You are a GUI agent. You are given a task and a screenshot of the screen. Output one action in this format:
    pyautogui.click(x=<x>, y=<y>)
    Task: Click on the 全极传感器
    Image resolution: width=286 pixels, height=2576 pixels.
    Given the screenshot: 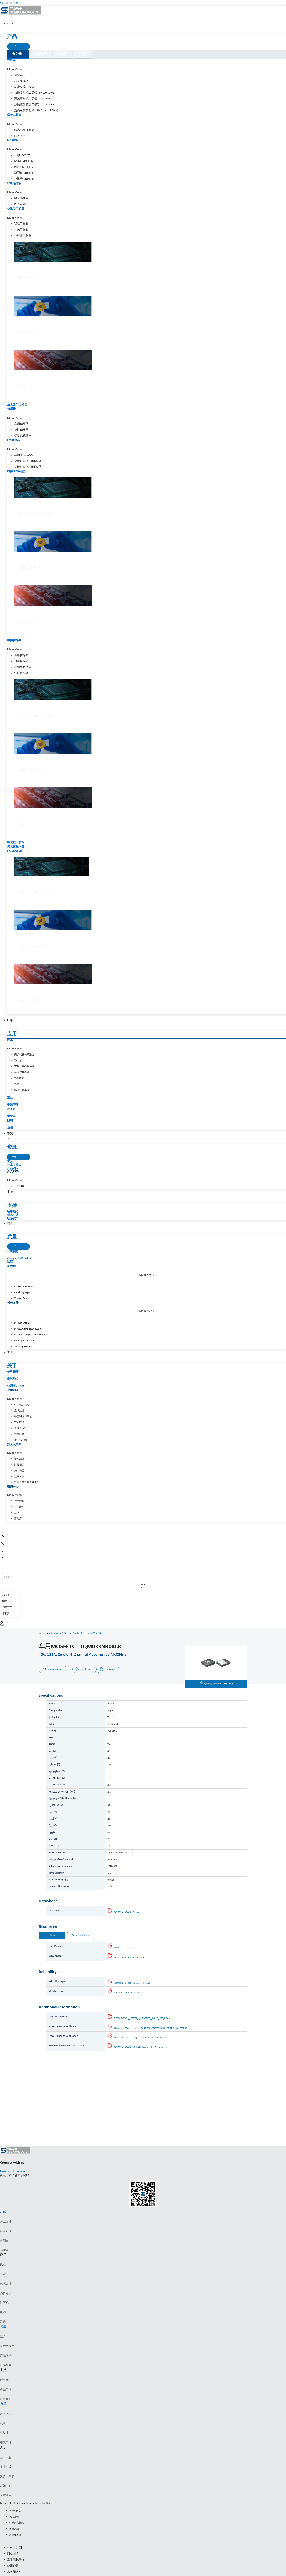 What is the action you would take?
    pyautogui.click(x=21, y=655)
    